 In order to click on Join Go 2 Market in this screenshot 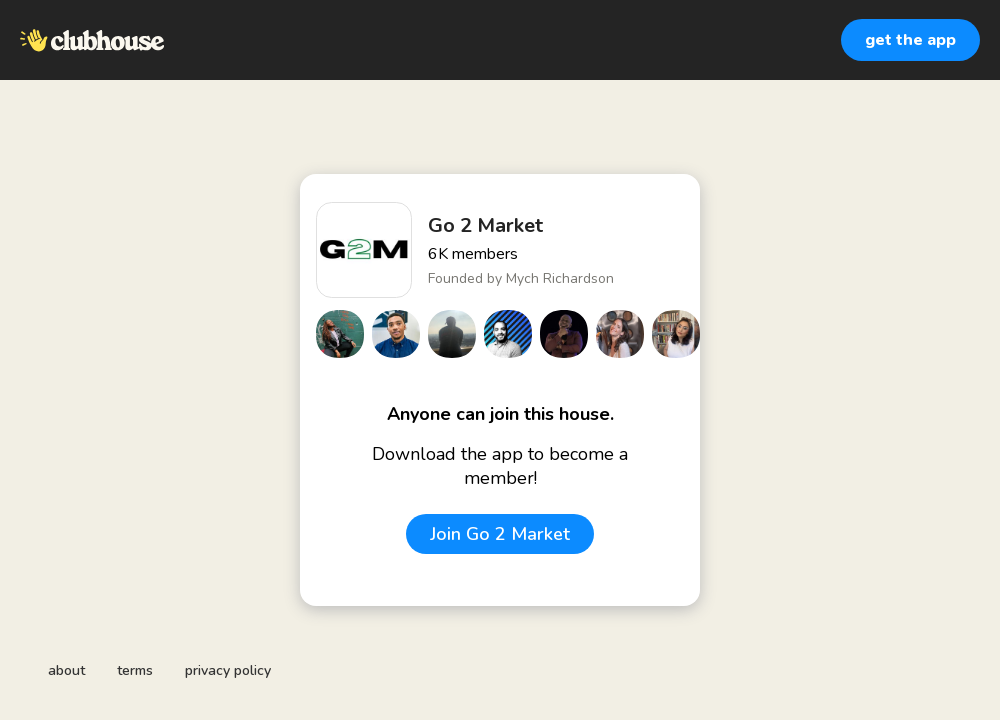, I will do `click(500, 534)`.